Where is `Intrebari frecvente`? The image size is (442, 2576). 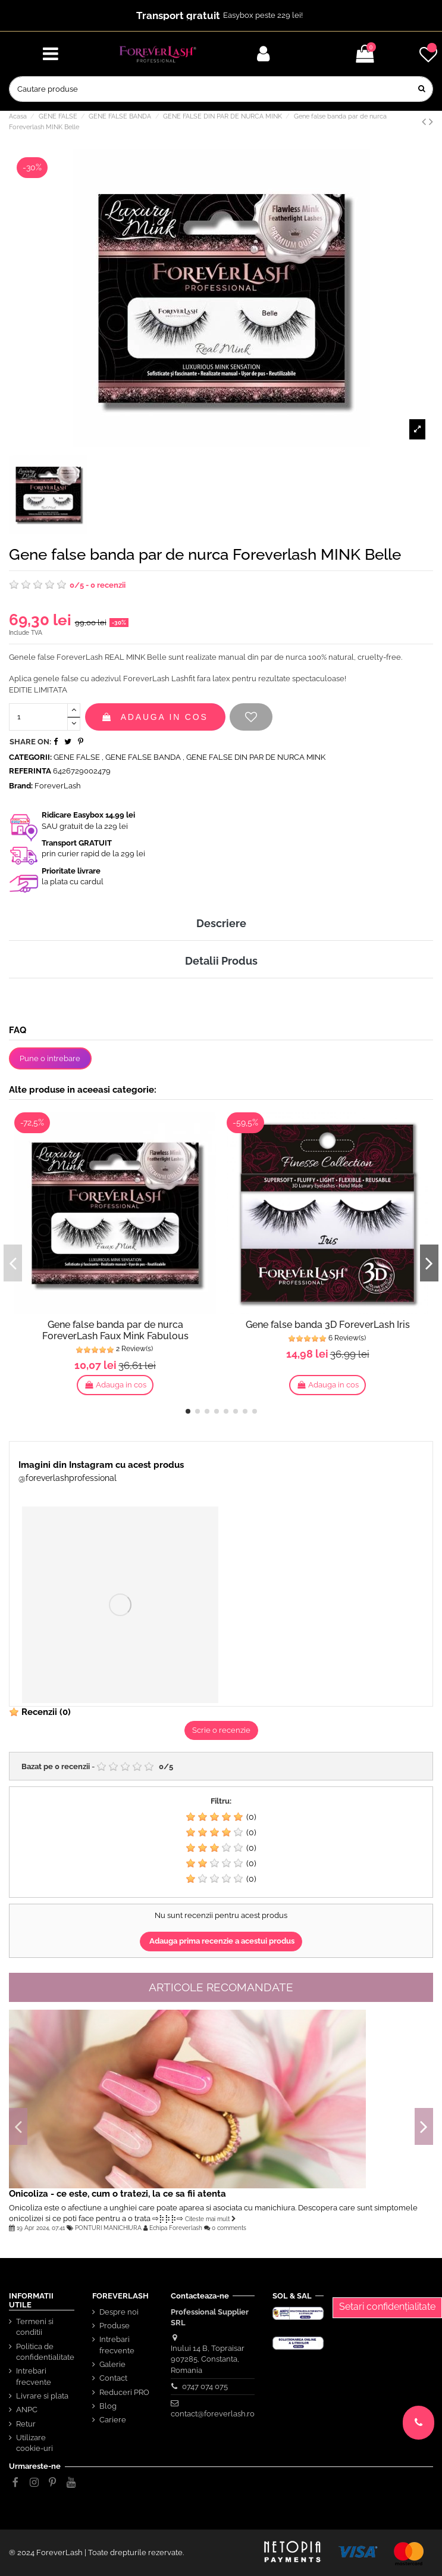 Intrebari frecvente is located at coordinates (33, 2376).